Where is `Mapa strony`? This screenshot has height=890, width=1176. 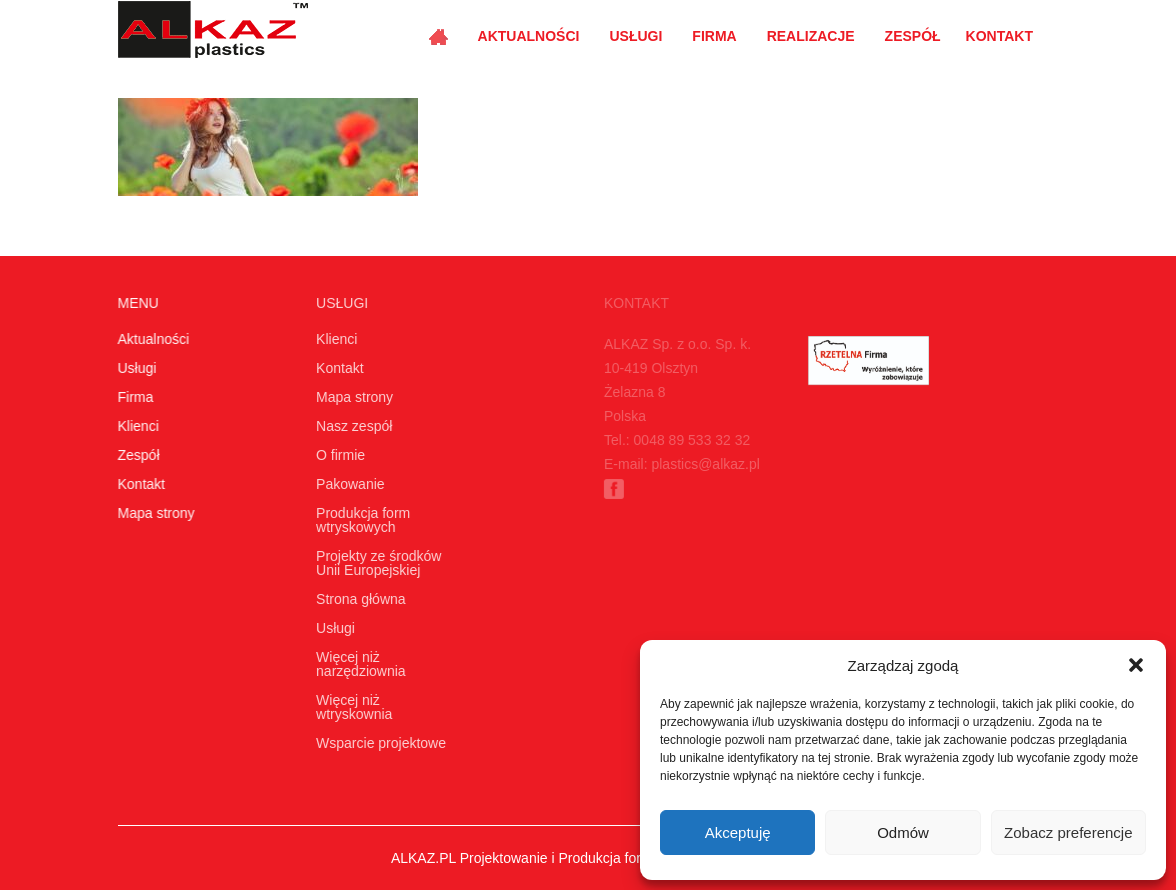 Mapa strony is located at coordinates (155, 513).